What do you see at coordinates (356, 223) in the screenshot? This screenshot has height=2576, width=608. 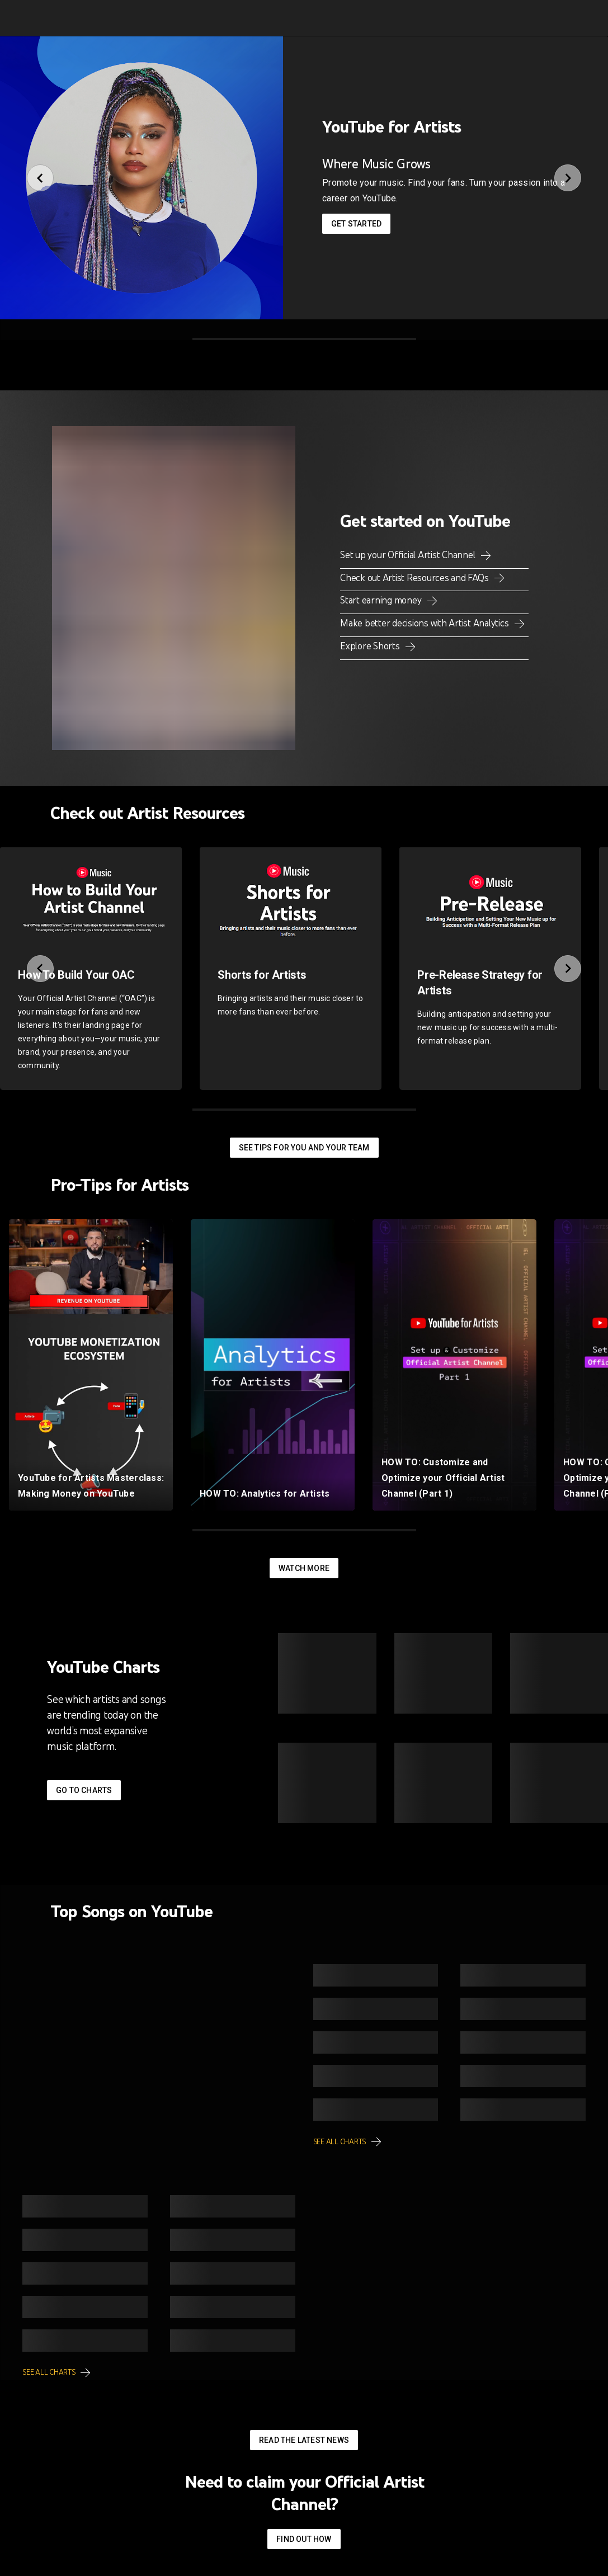 I see `Get started` at bounding box center [356, 223].